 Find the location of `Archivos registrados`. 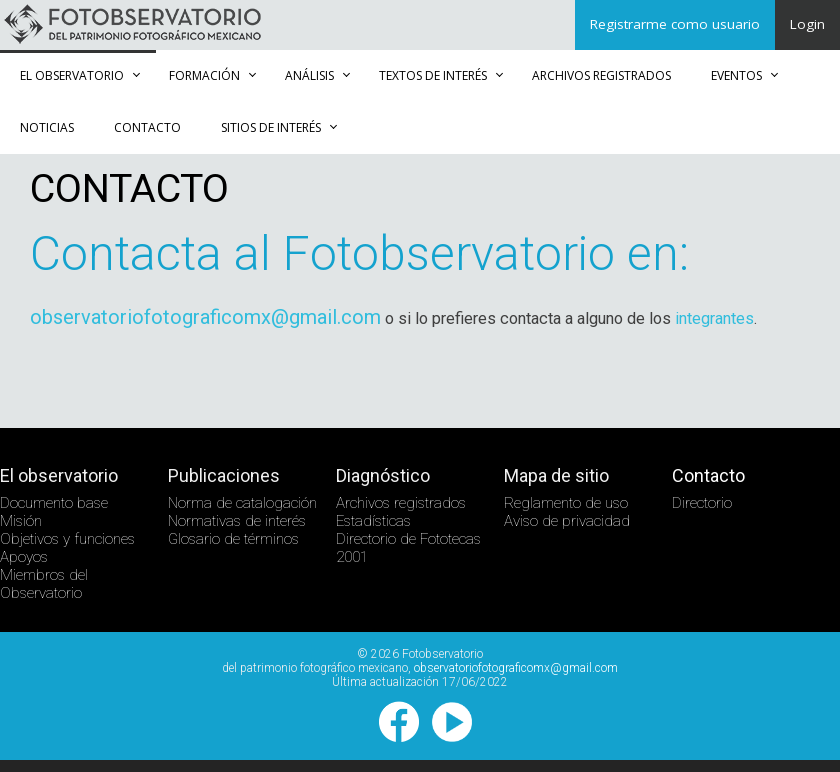

Archivos registrados is located at coordinates (601, 75).